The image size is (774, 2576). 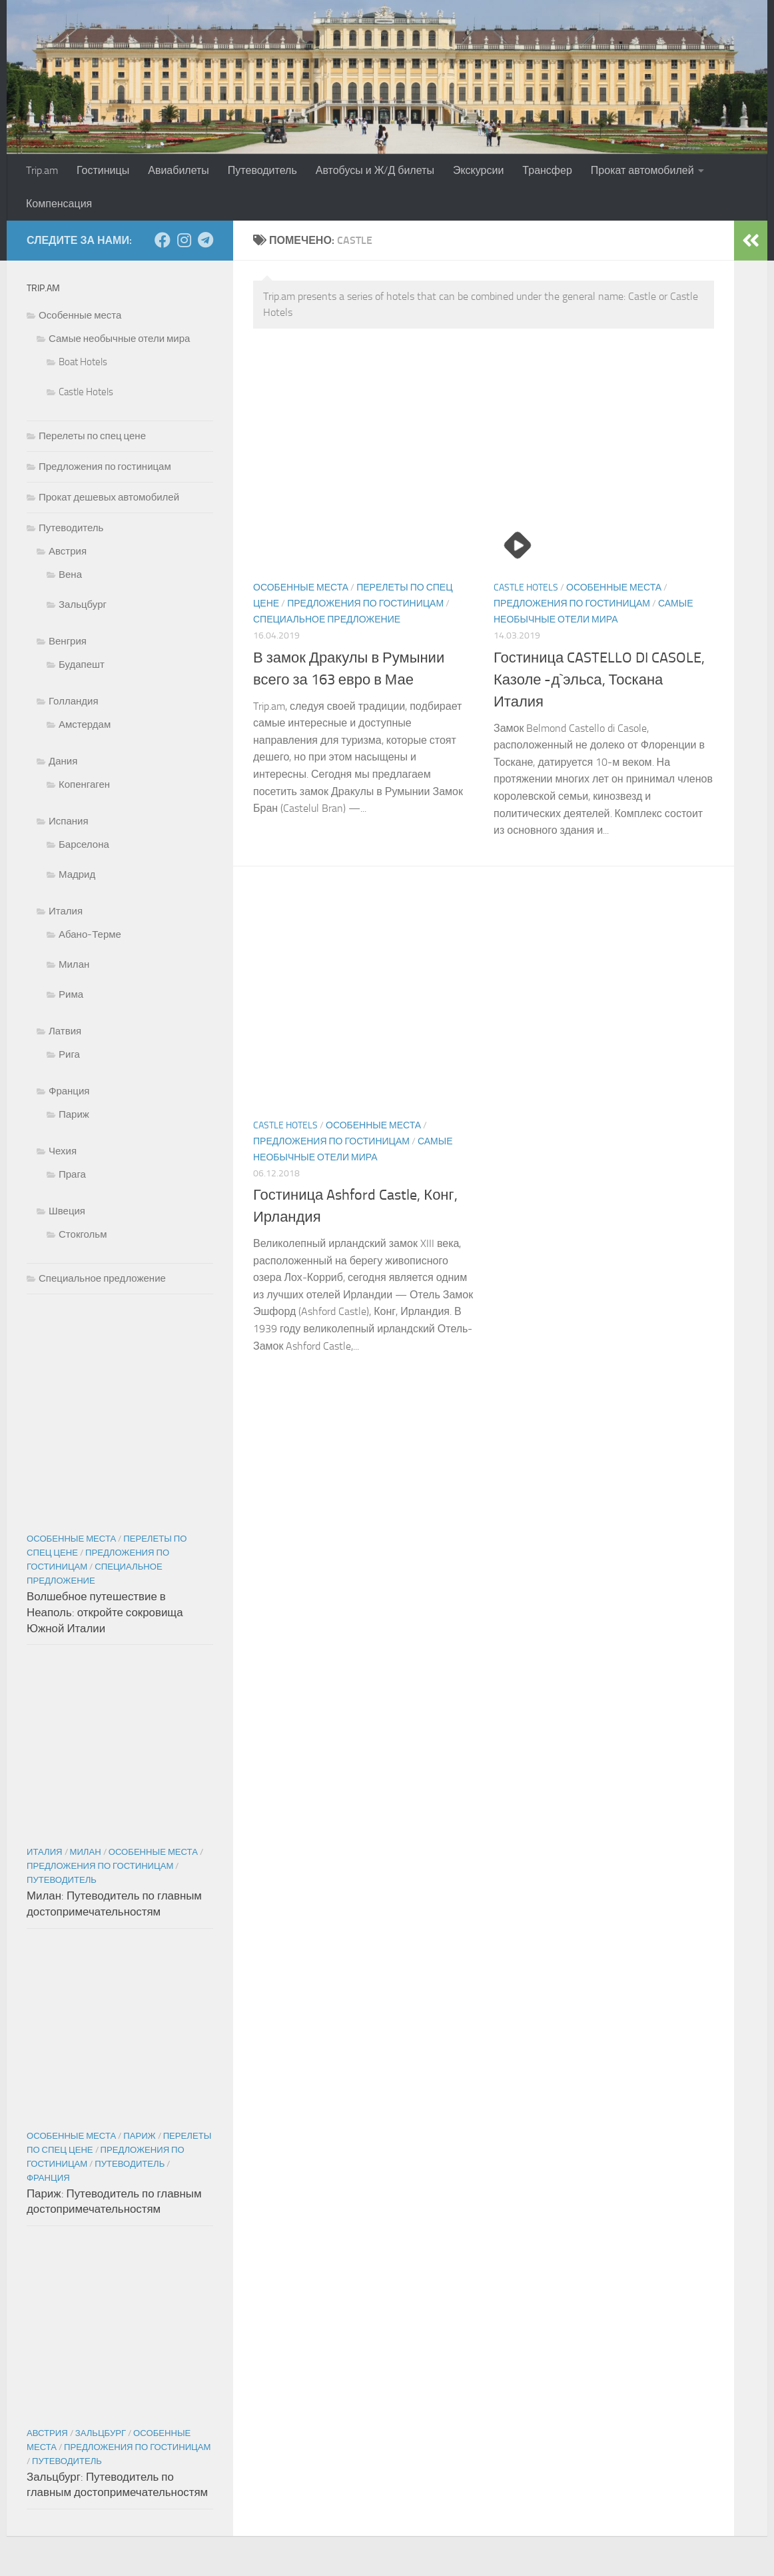 What do you see at coordinates (375, 170) in the screenshot?
I see `Автобусы и Ж/Д билеты` at bounding box center [375, 170].